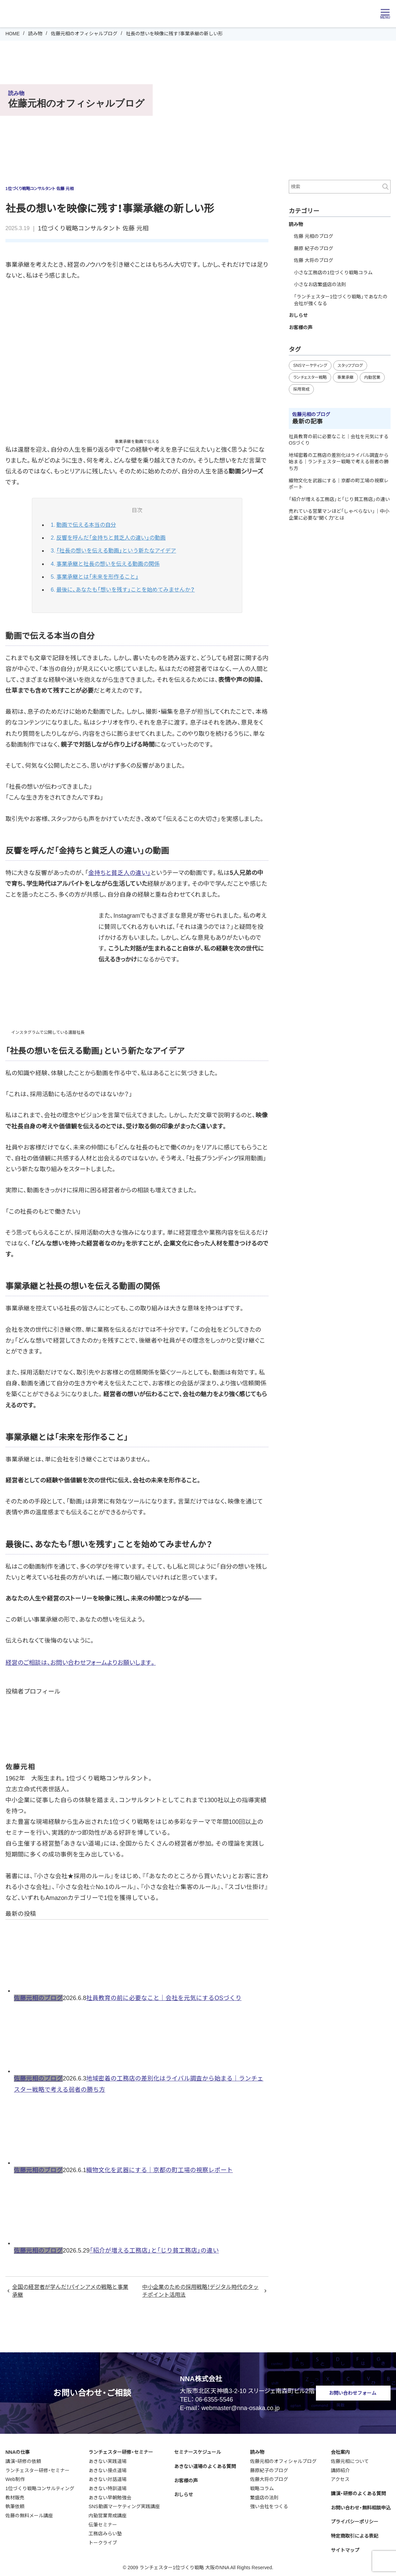  I want to click on おしらせ, so click(298, 315).